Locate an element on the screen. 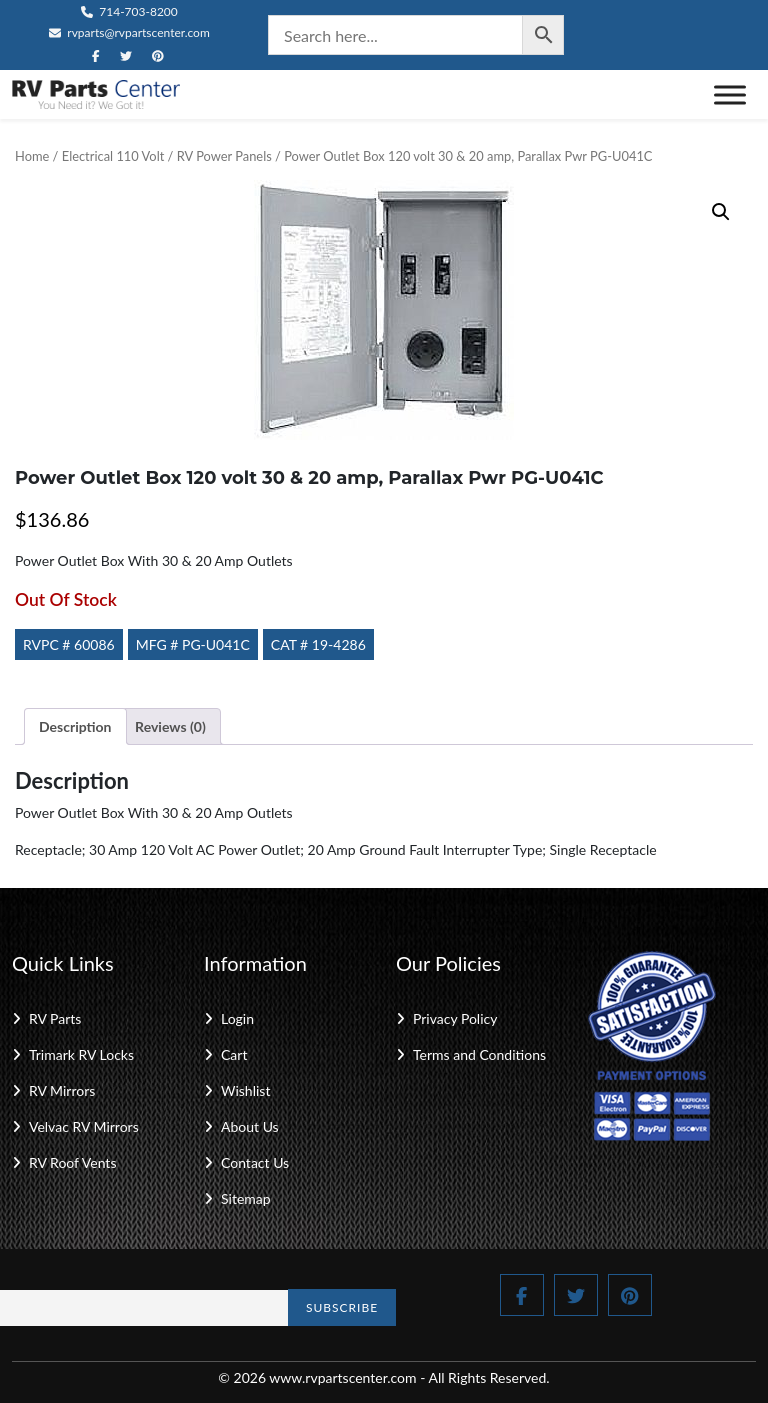 The image size is (768, 1403). About Us is located at coordinates (250, 1126).